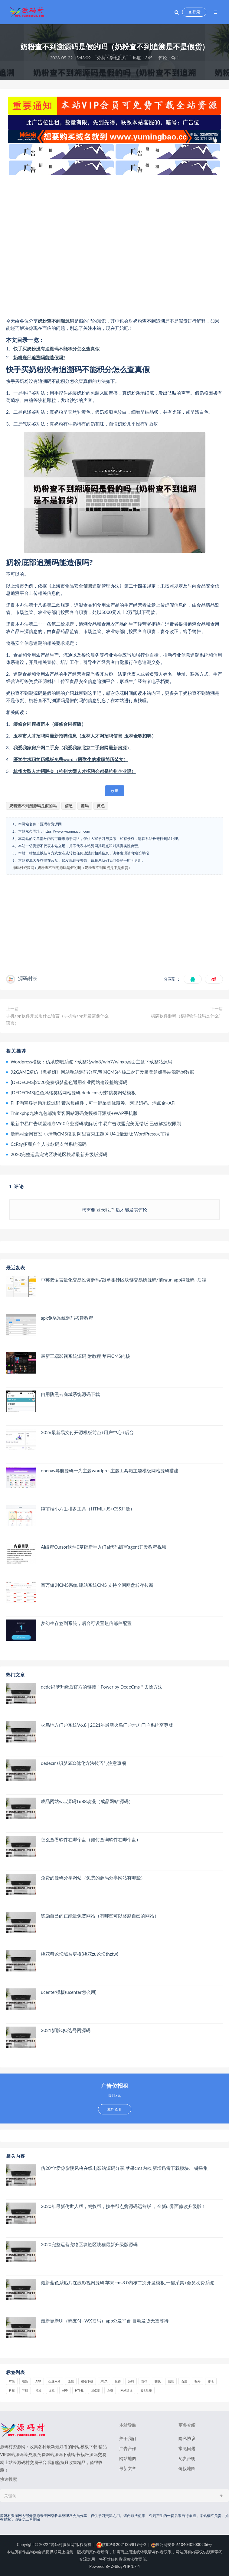 Image resolution: width=229 pixels, height=2576 pixels. I want to click on 赚钱, so click(158, 2381).